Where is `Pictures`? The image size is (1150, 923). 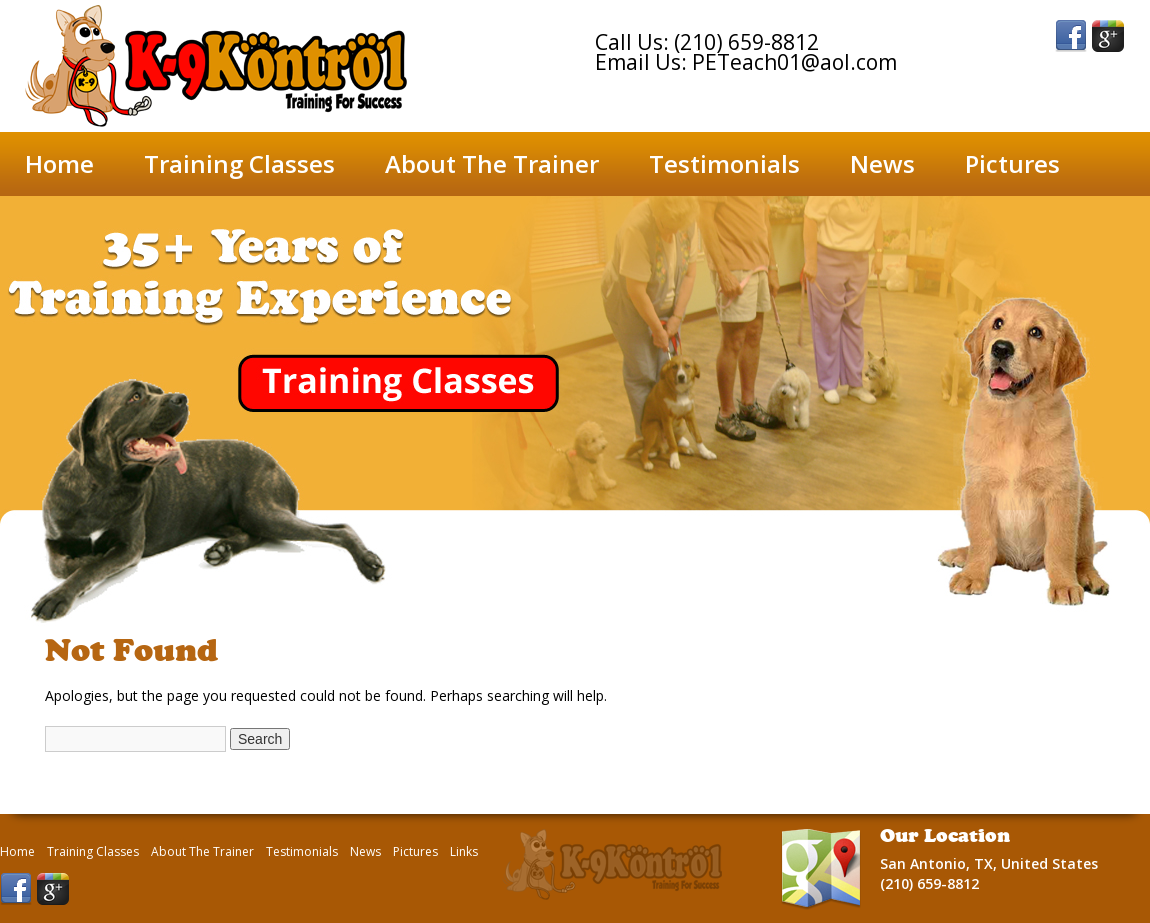
Pictures is located at coordinates (1012, 163).